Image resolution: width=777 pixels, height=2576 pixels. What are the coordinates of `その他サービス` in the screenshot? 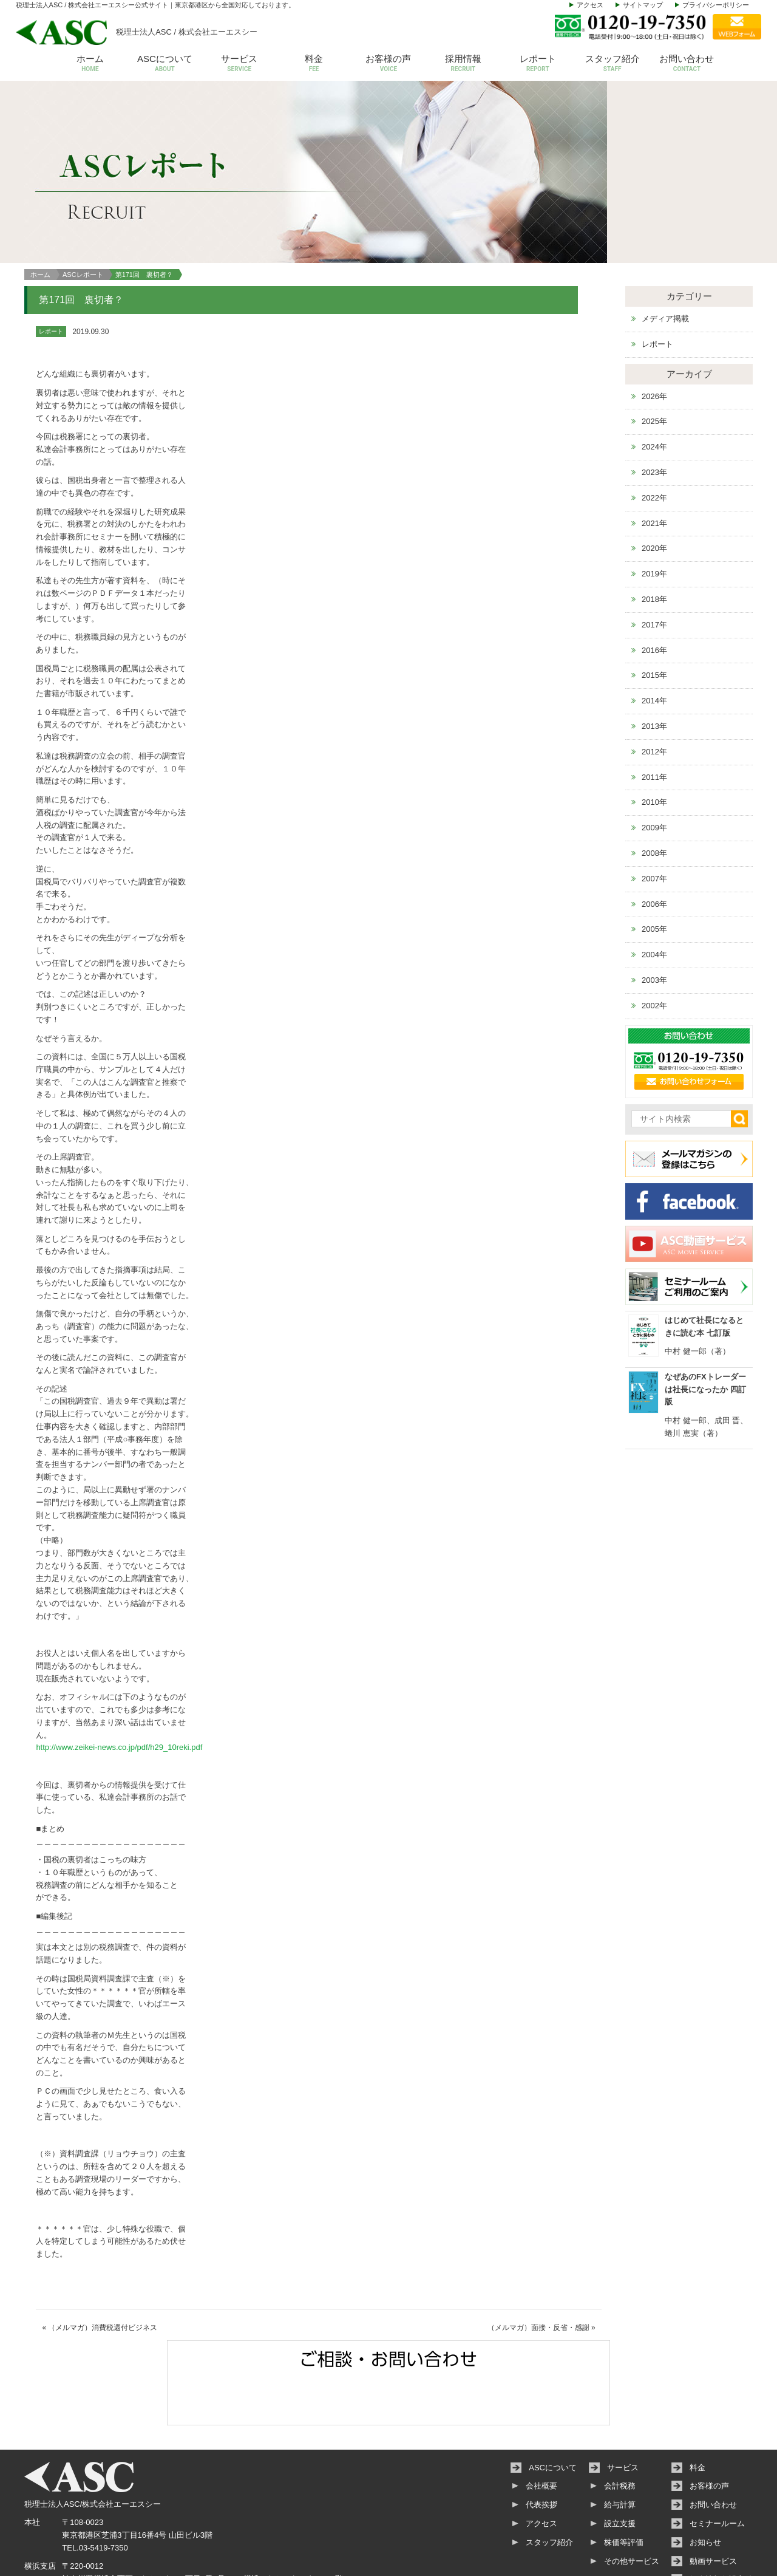 It's located at (631, 2507).